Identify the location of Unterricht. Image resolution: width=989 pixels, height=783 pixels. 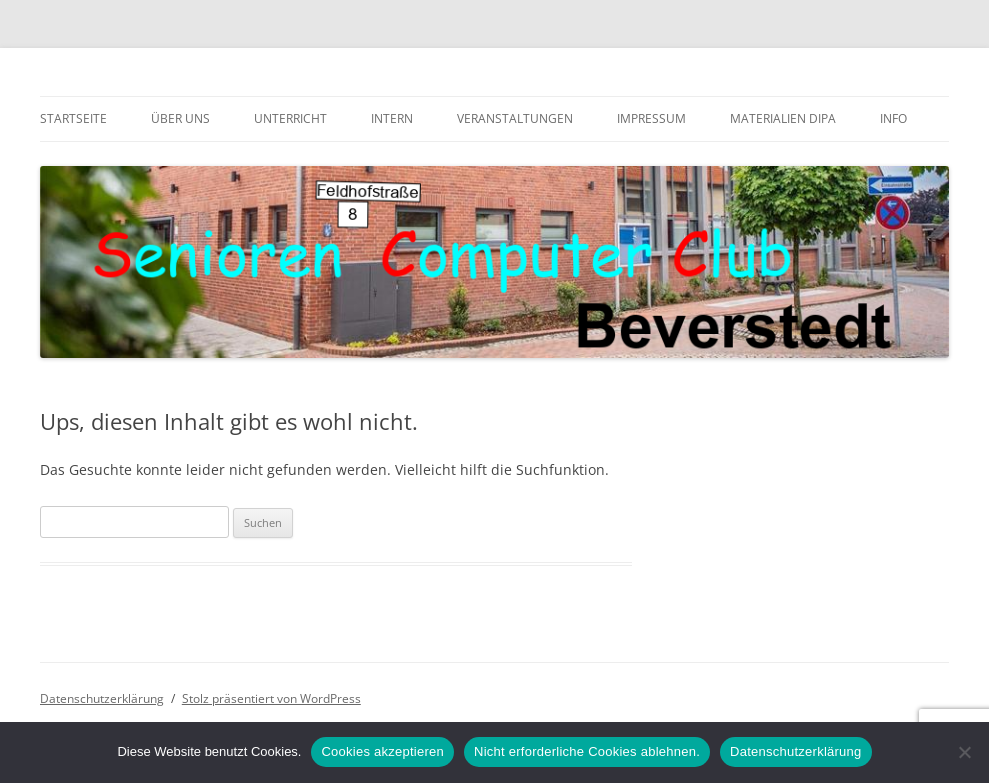
(290, 118).